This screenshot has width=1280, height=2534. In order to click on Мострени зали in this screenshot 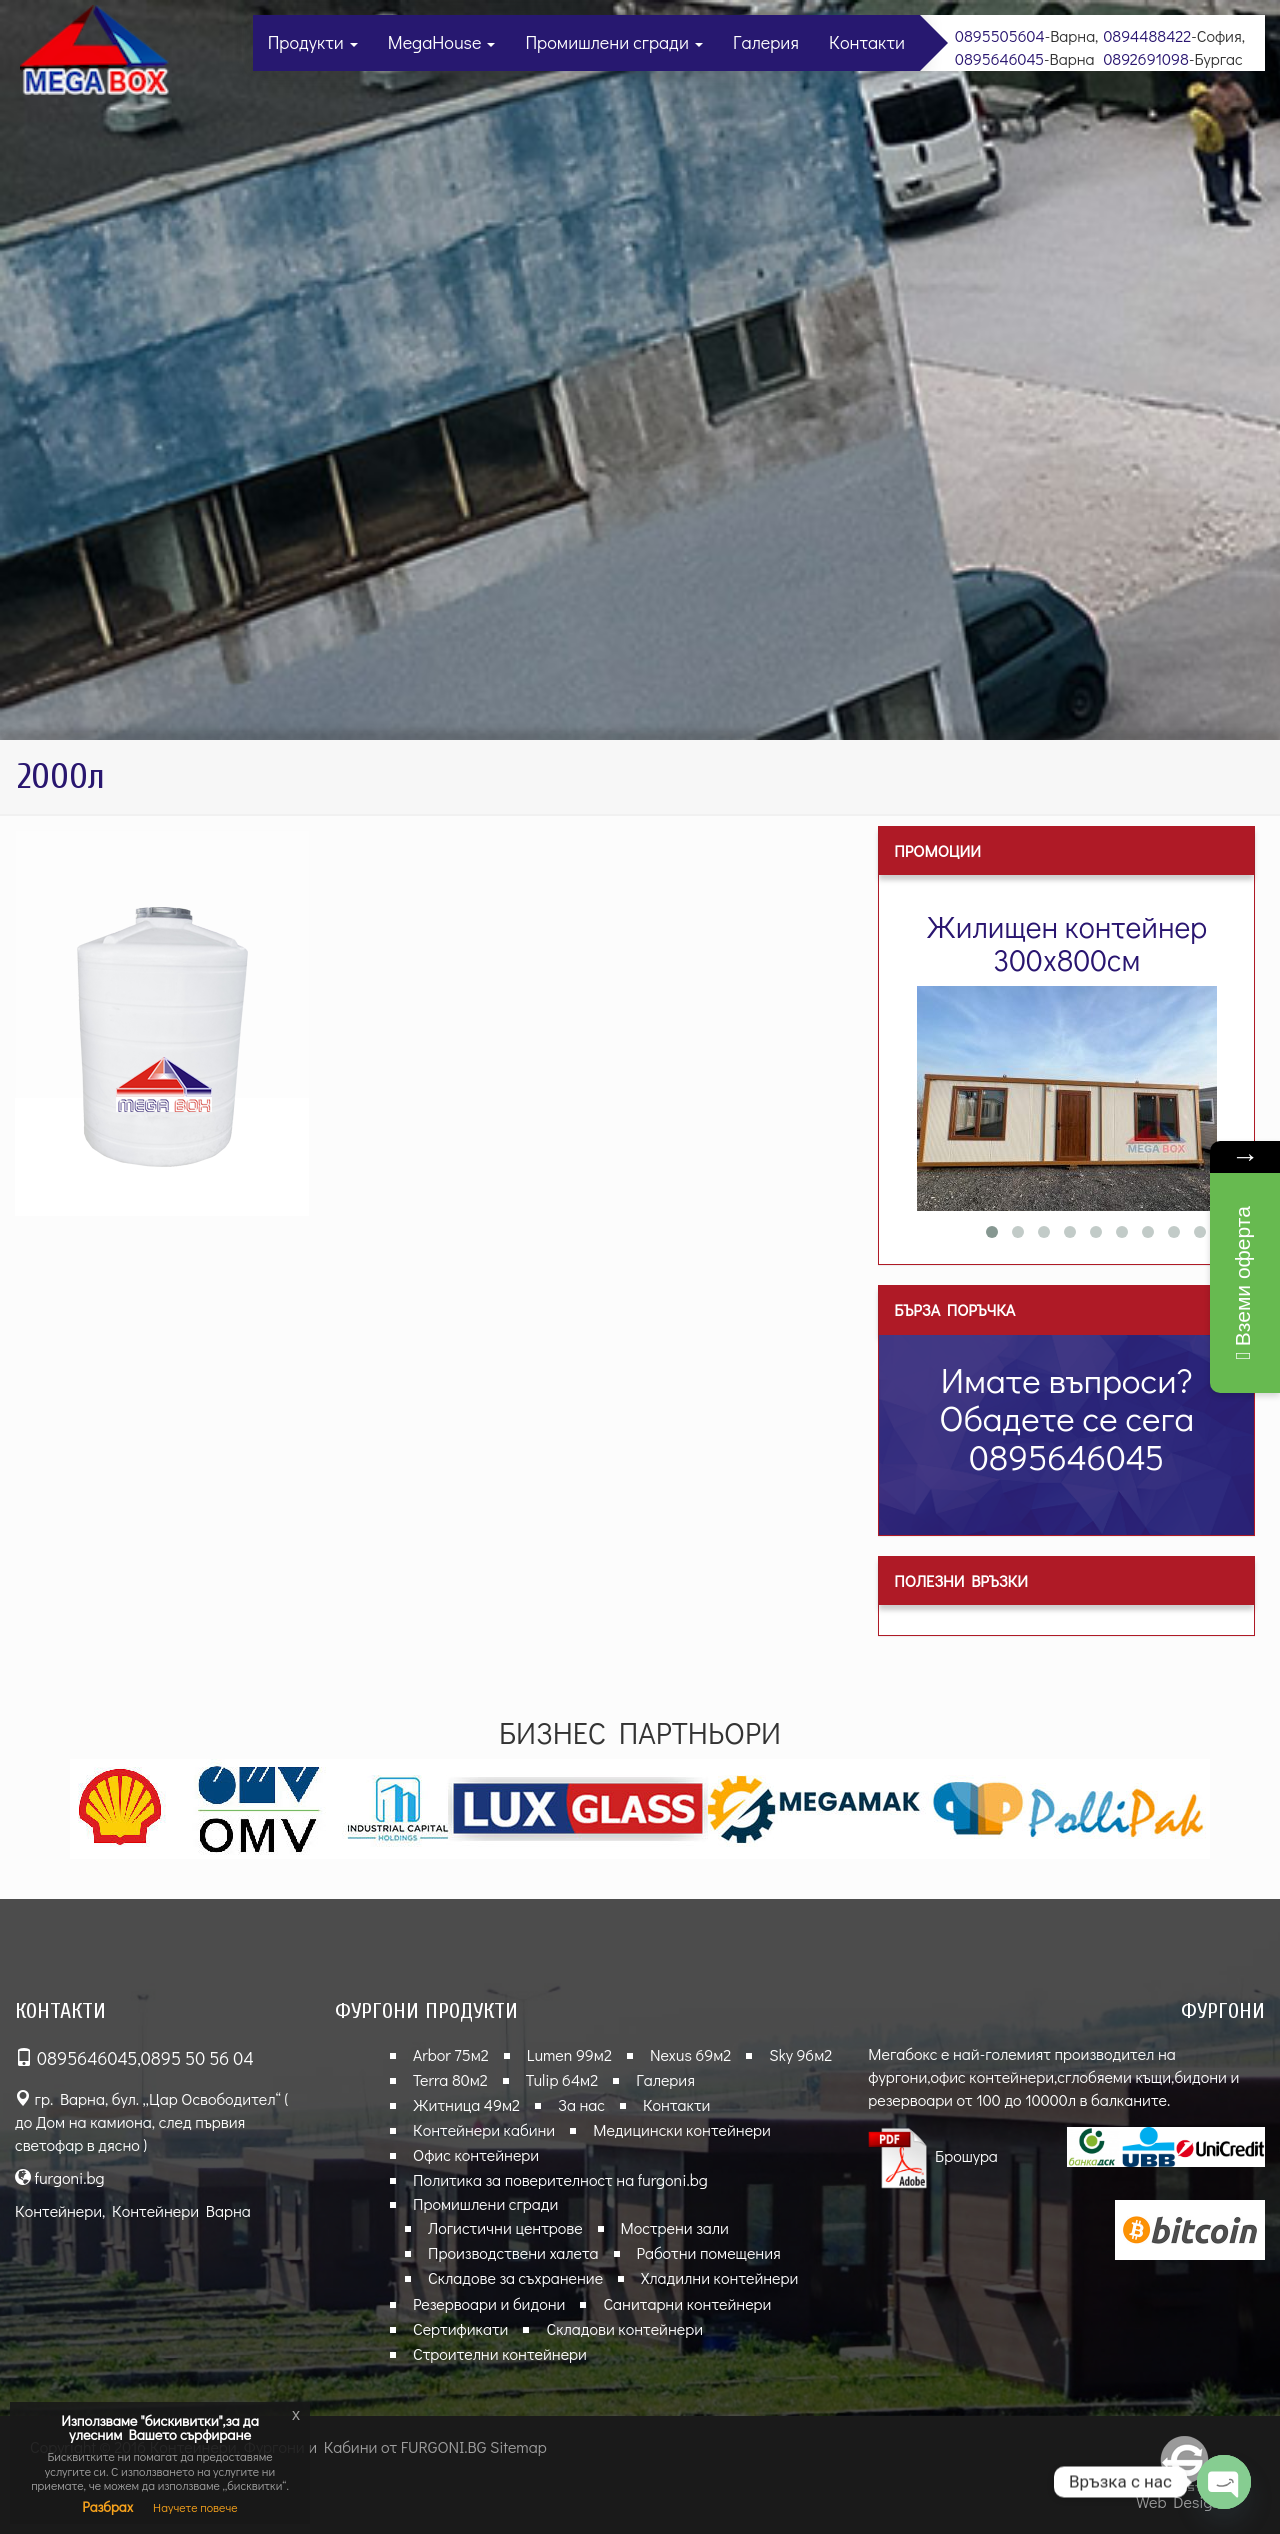, I will do `click(675, 2227)`.